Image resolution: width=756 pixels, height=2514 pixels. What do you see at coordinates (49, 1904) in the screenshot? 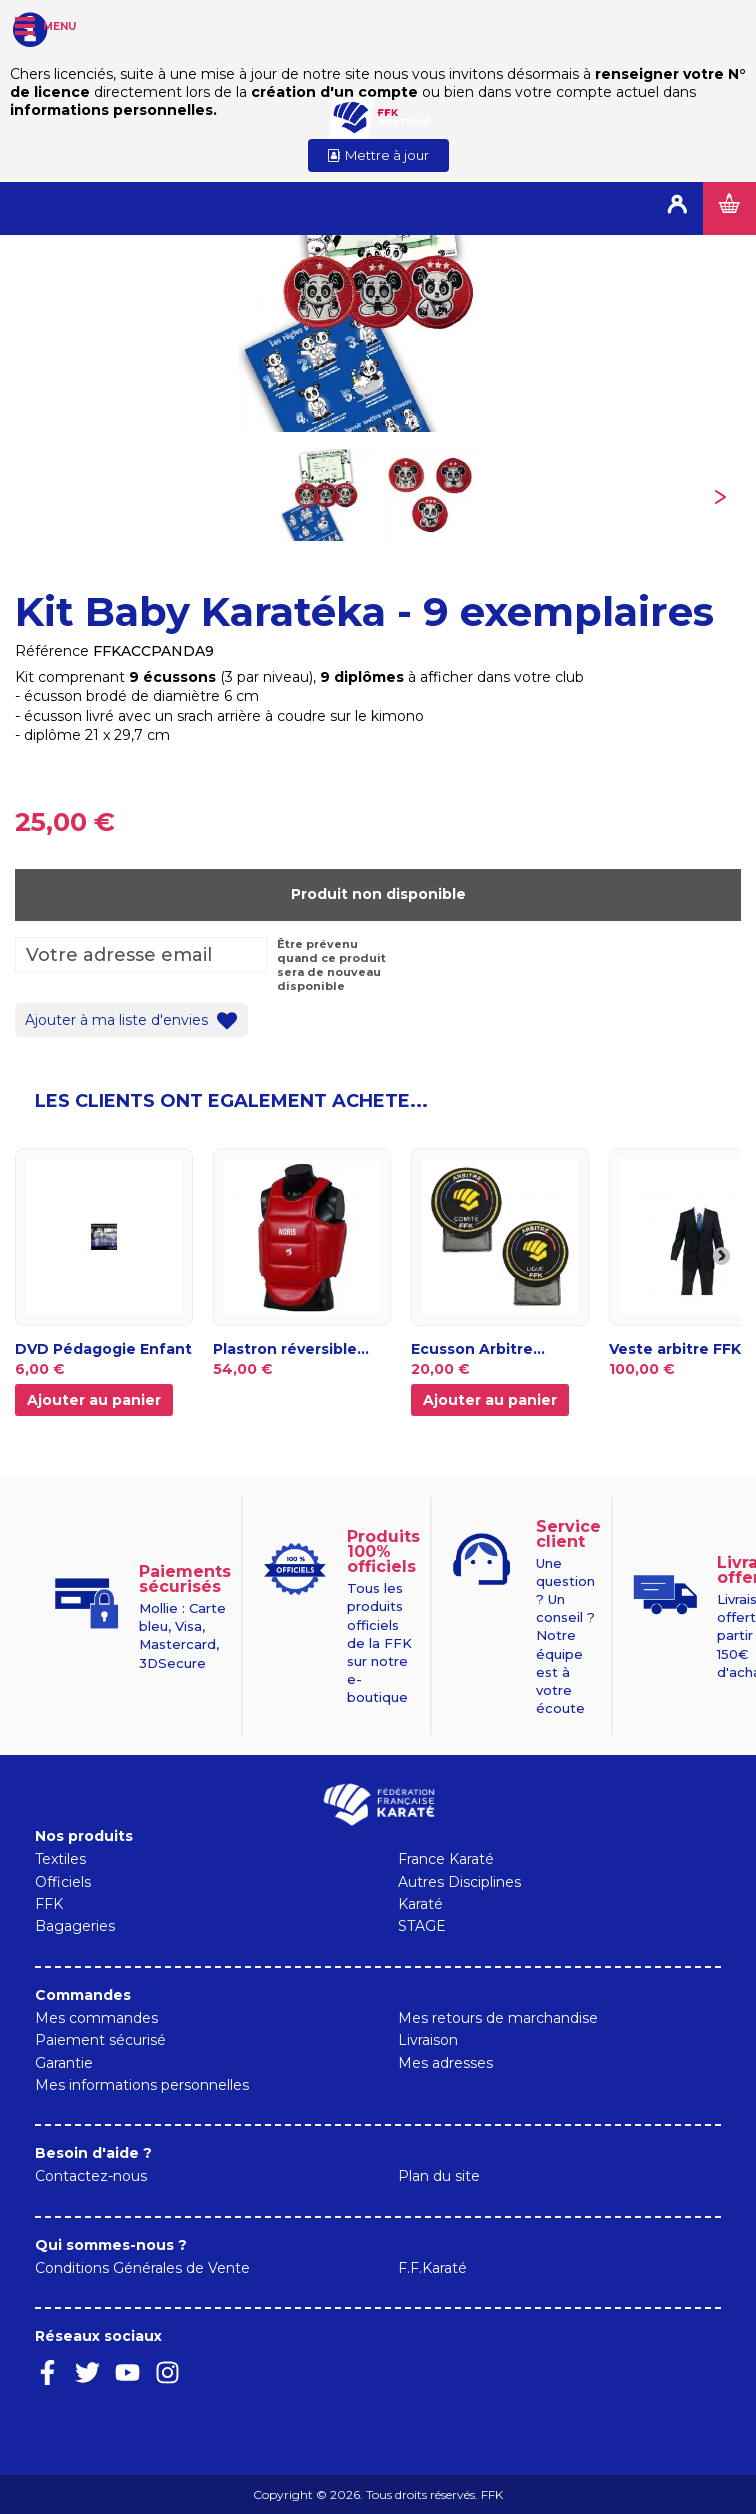
I see `FFK` at bounding box center [49, 1904].